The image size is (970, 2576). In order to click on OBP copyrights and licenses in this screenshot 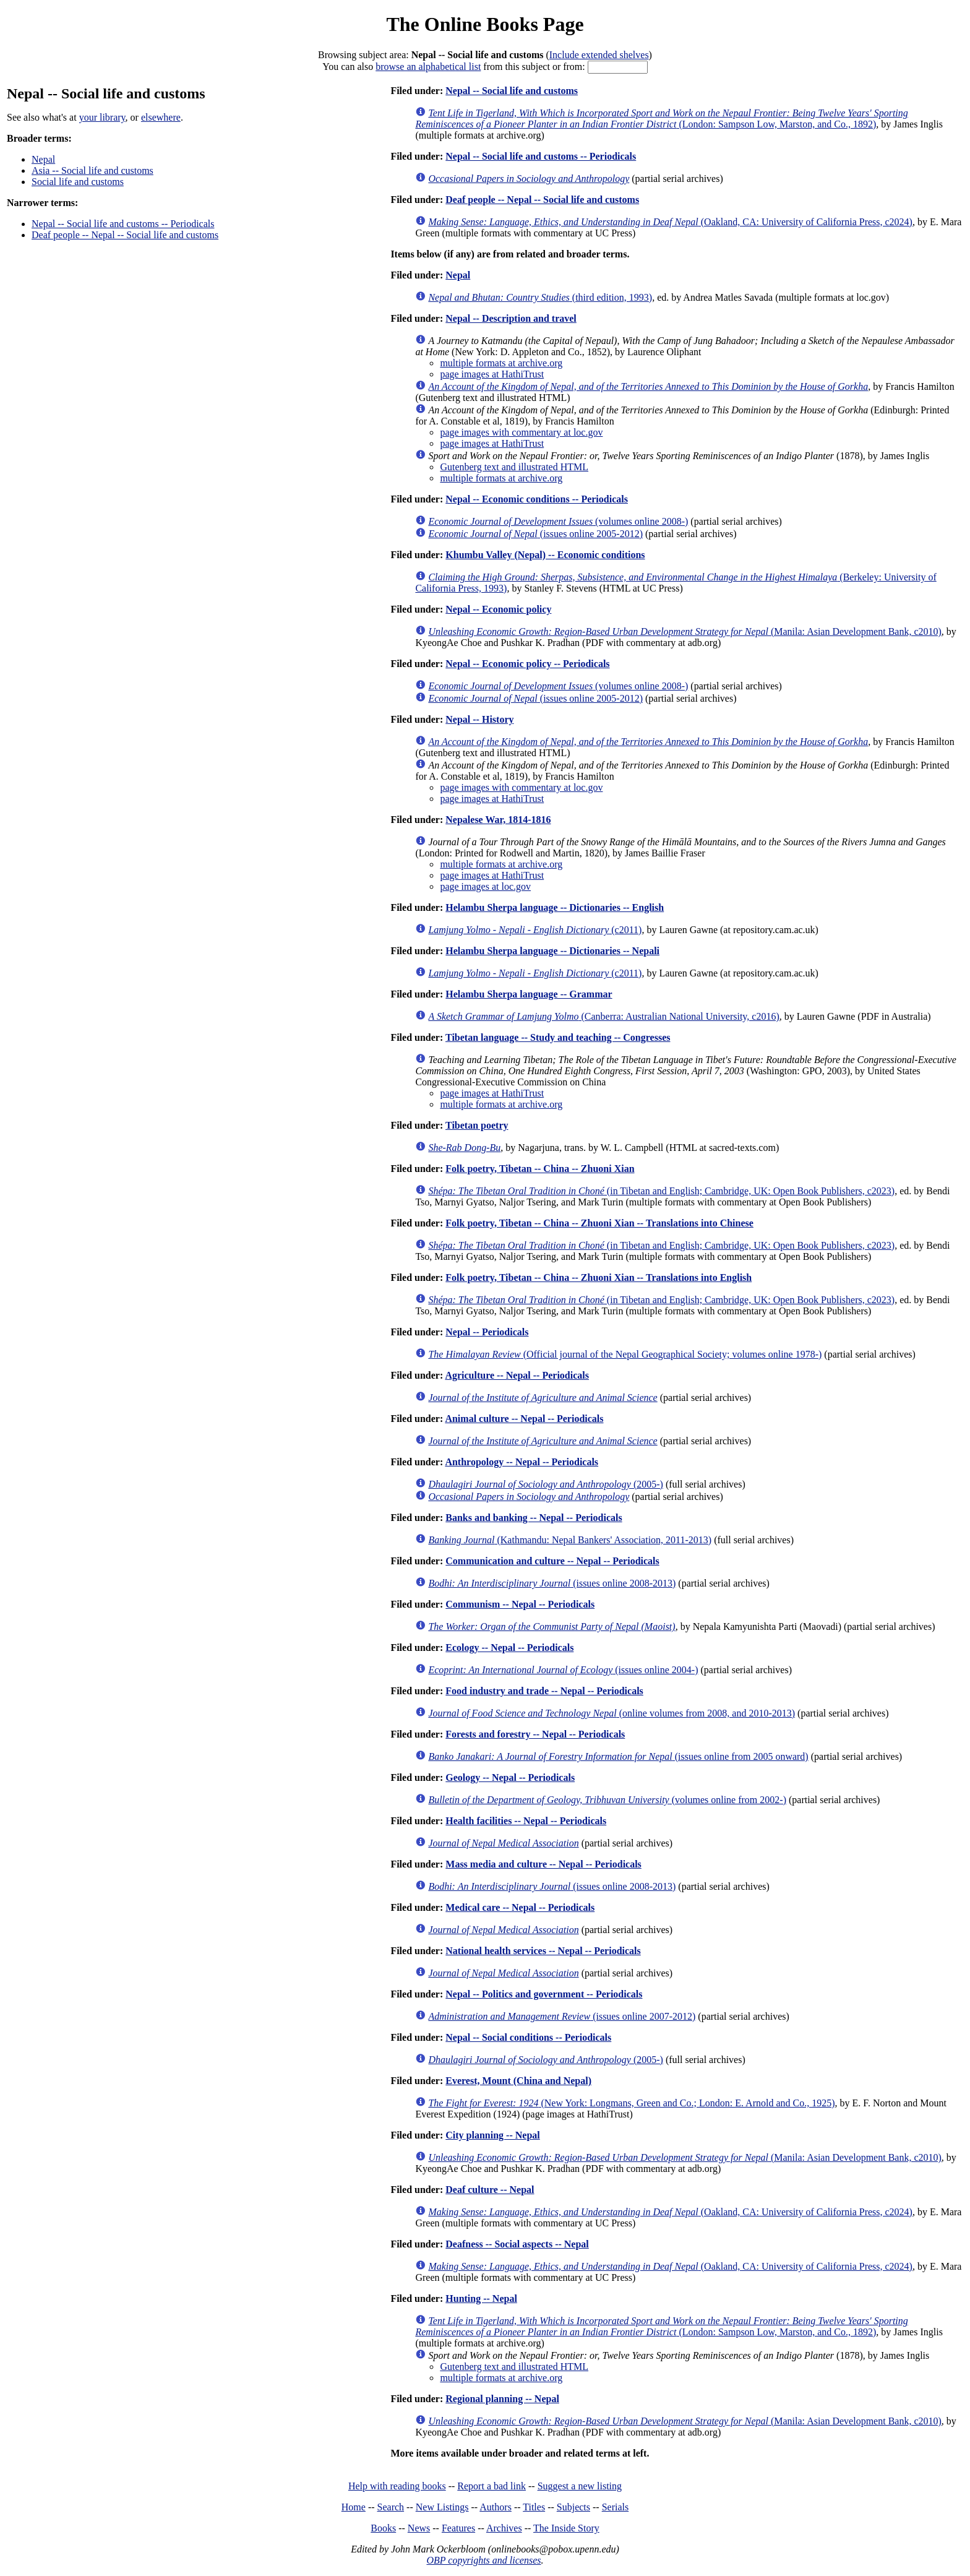, I will do `click(483, 2560)`.